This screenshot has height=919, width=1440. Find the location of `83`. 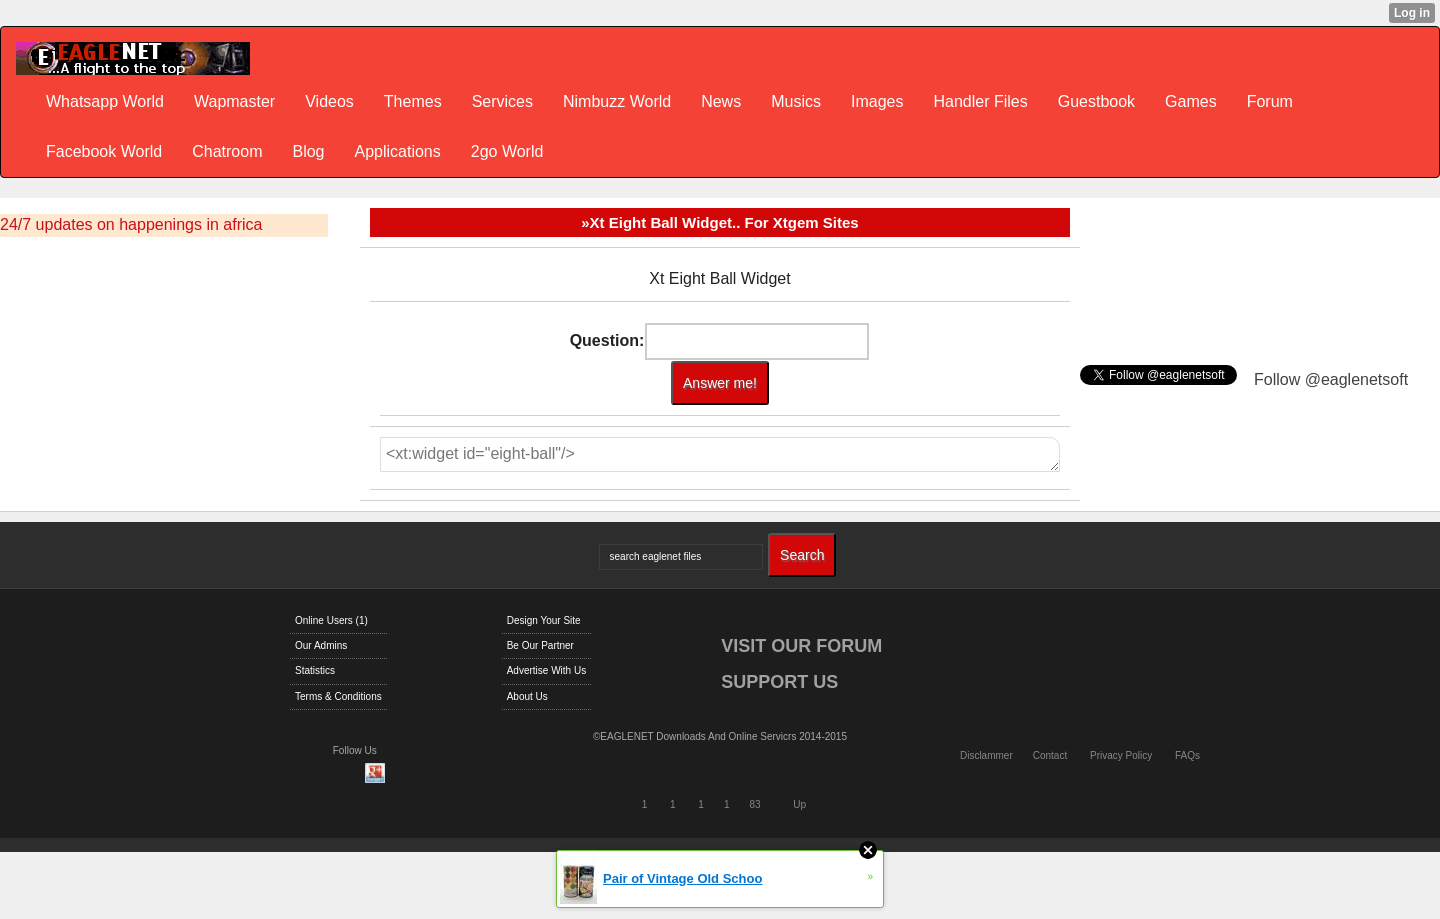

83 is located at coordinates (754, 804).